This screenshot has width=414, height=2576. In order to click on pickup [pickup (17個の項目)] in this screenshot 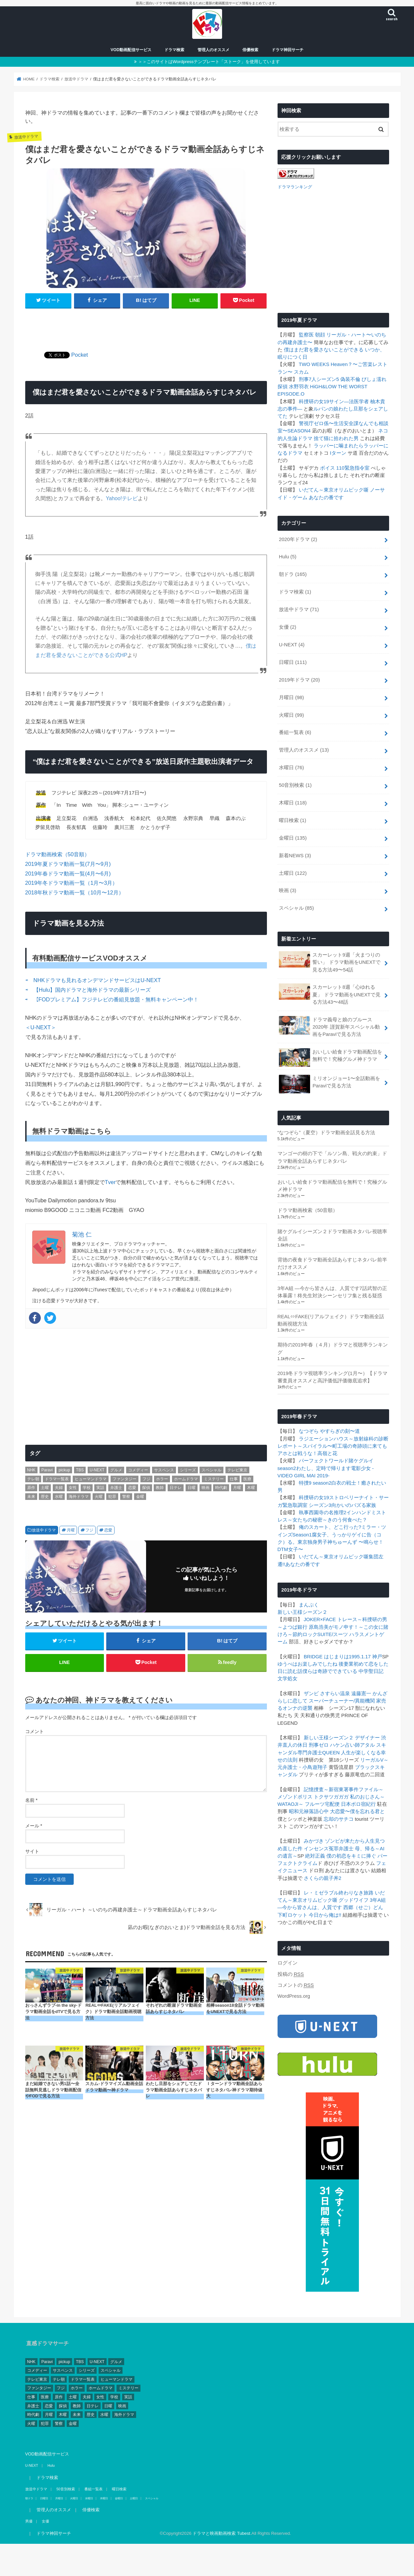, I will do `click(64, 1470)`.